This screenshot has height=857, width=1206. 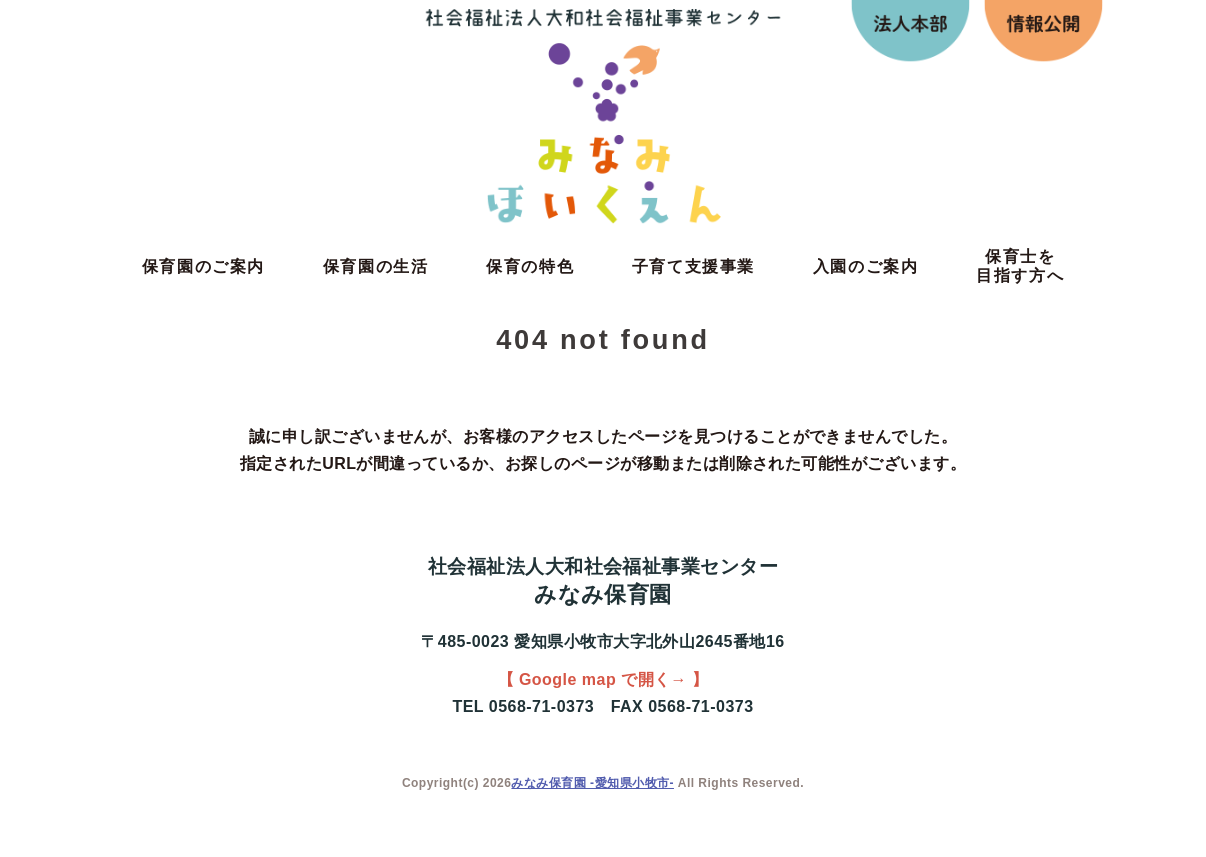 What do you see at coordinates (203, 266) in the screenshot?
I see `保育園のご案内` at bounding box center [203, 266].